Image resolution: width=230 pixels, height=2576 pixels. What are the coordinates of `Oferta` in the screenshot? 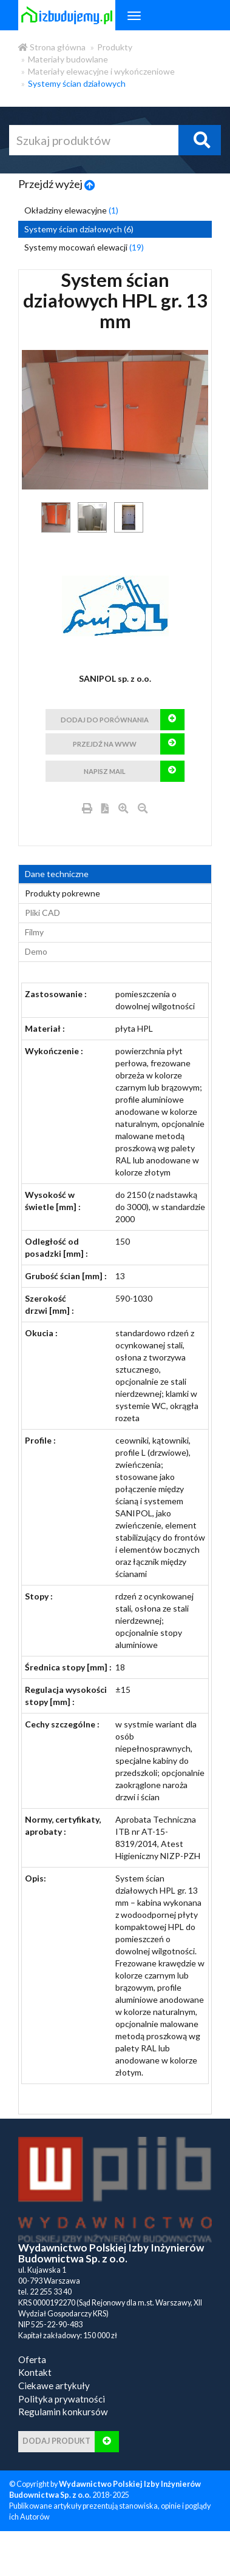 It's located at (32, 2383).